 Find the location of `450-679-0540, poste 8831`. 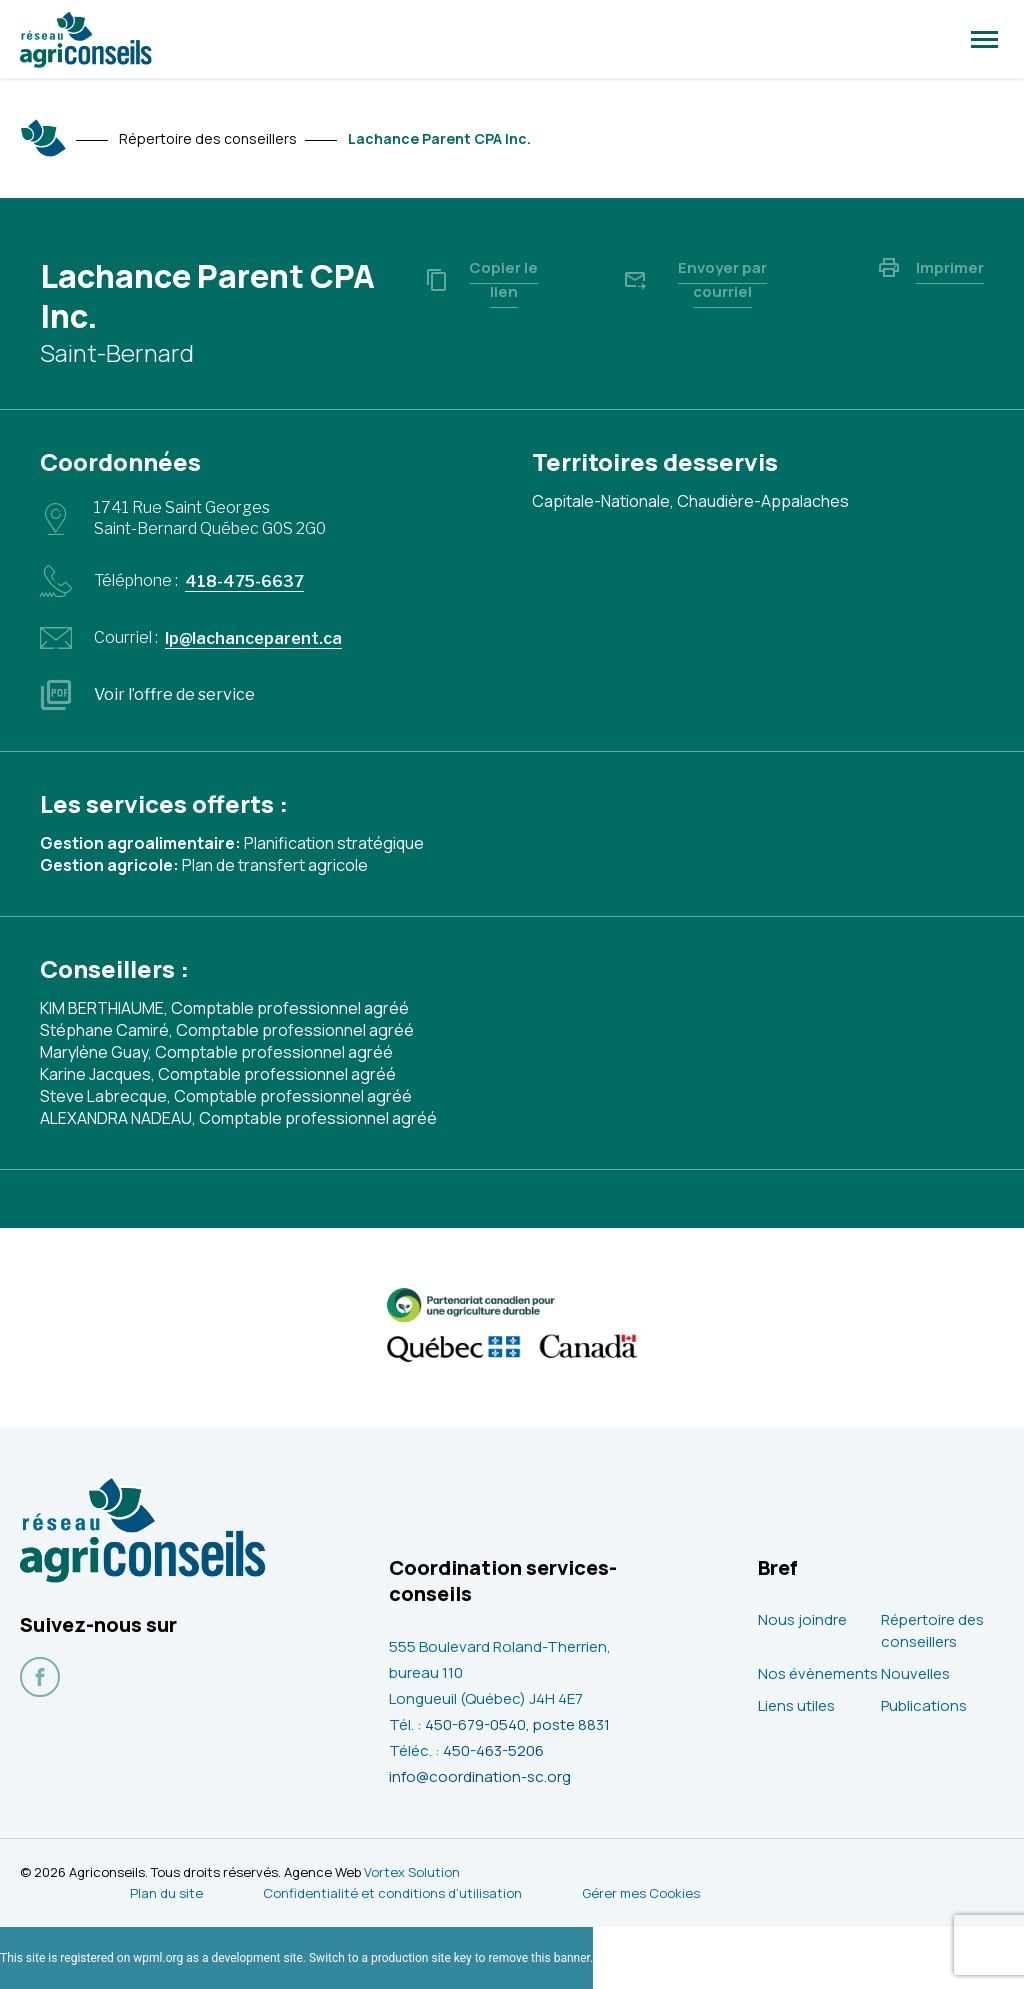

450-679-0540, poste 8831 is located at coordinates (517, 1724).